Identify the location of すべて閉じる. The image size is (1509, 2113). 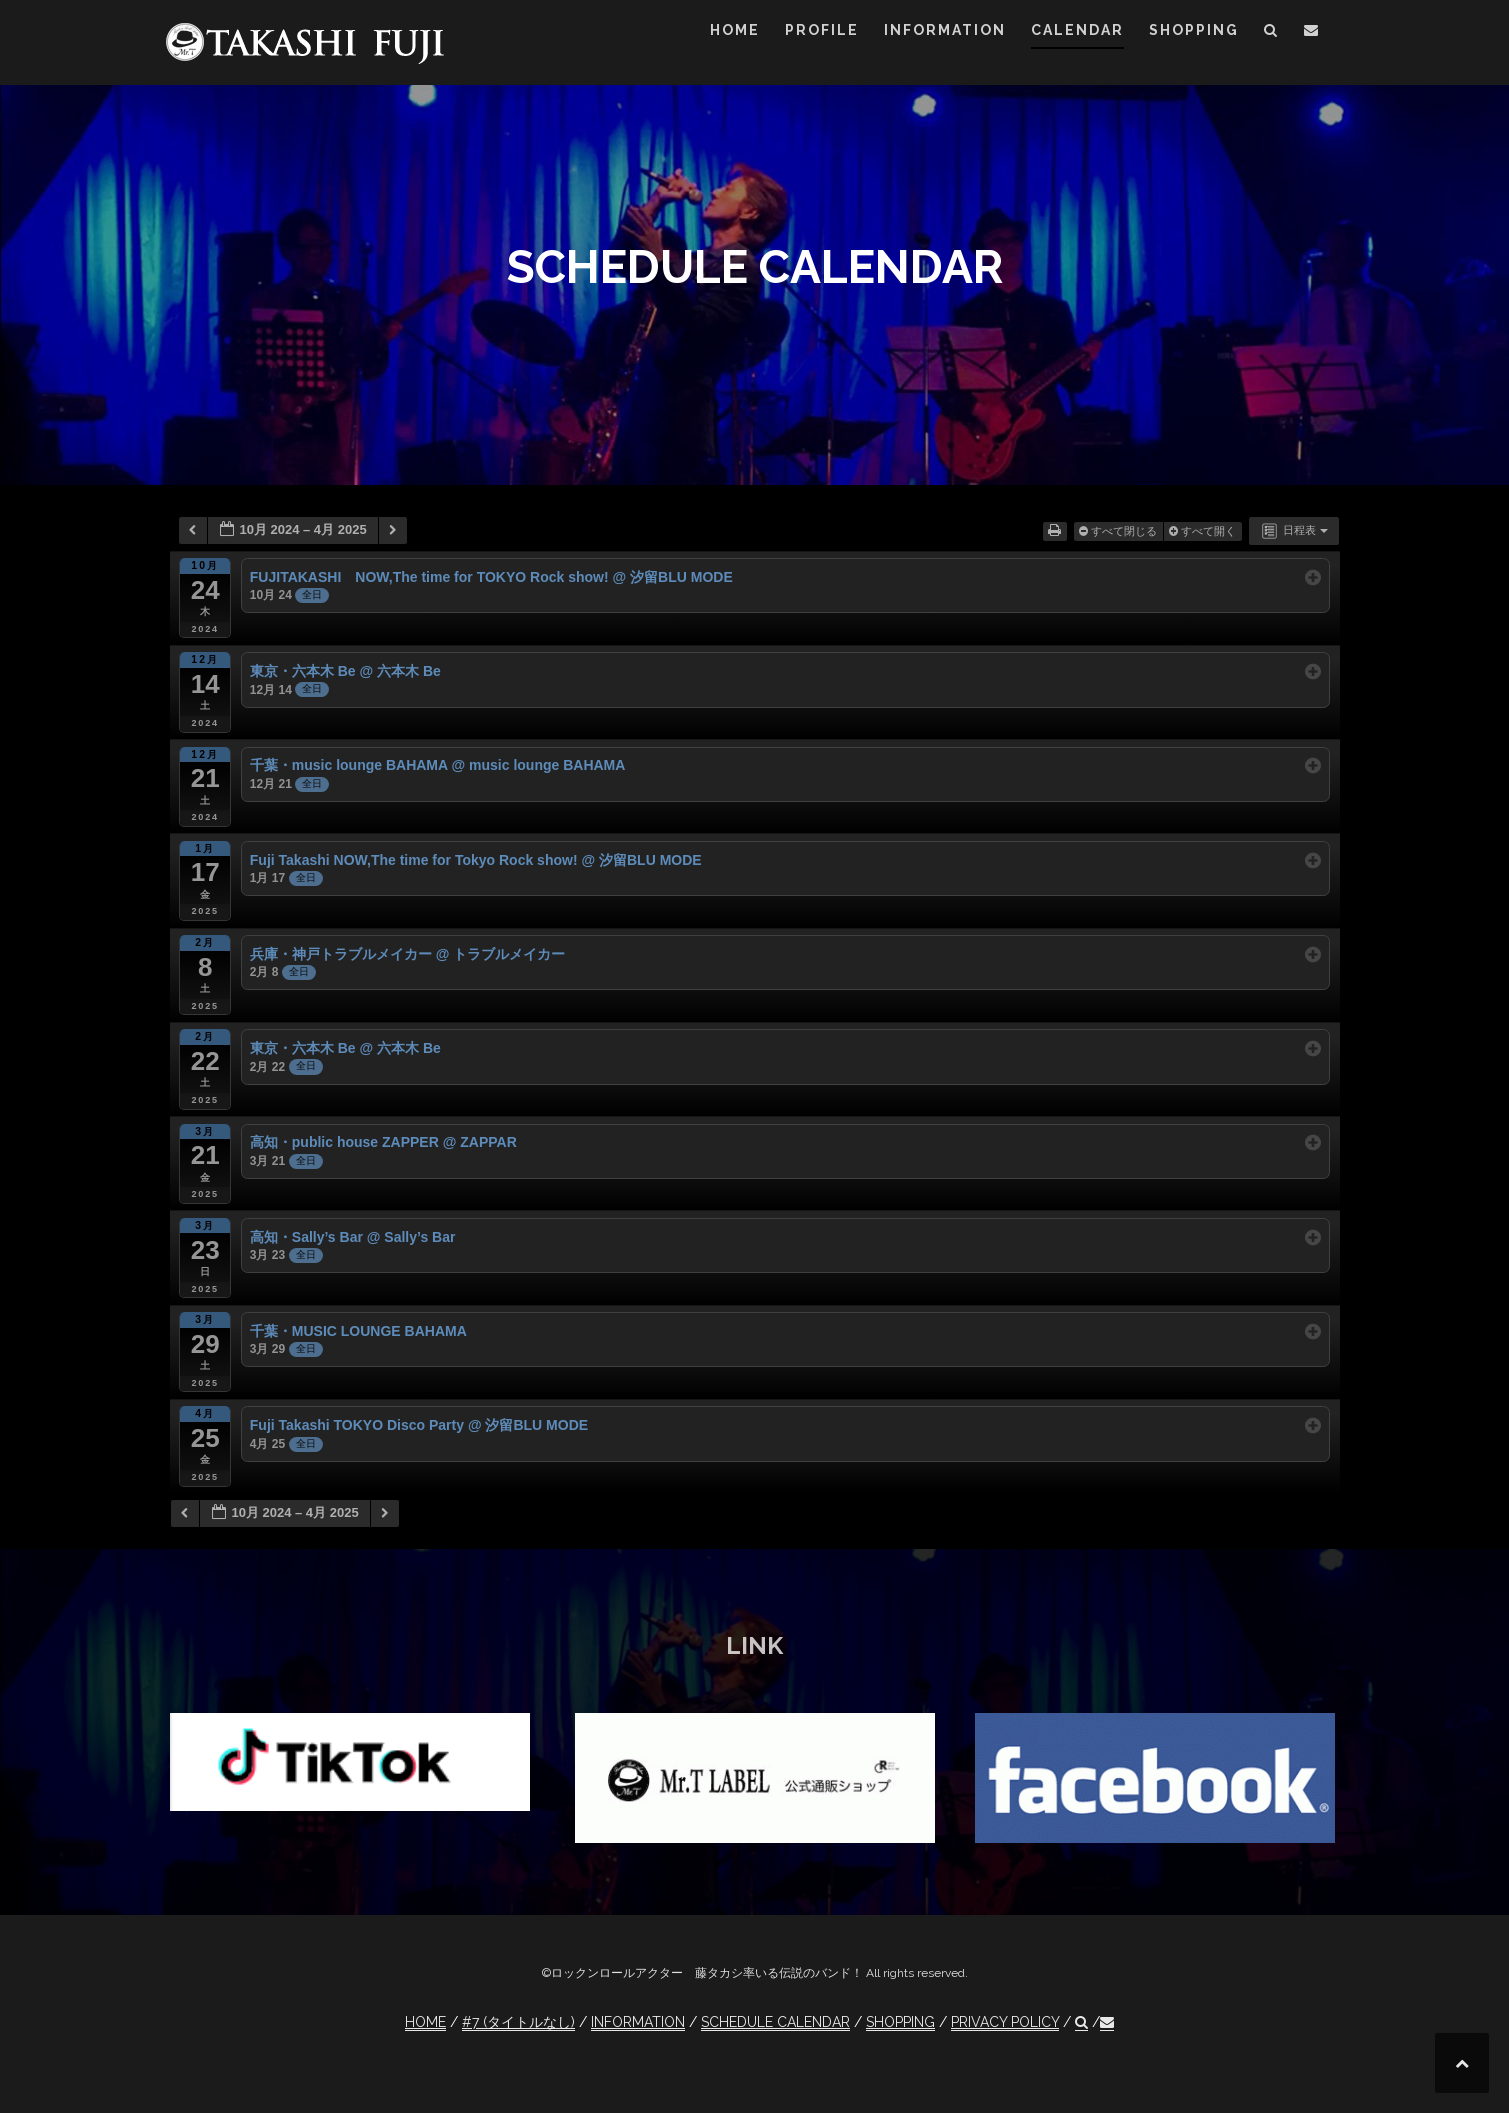
(1119, 531).